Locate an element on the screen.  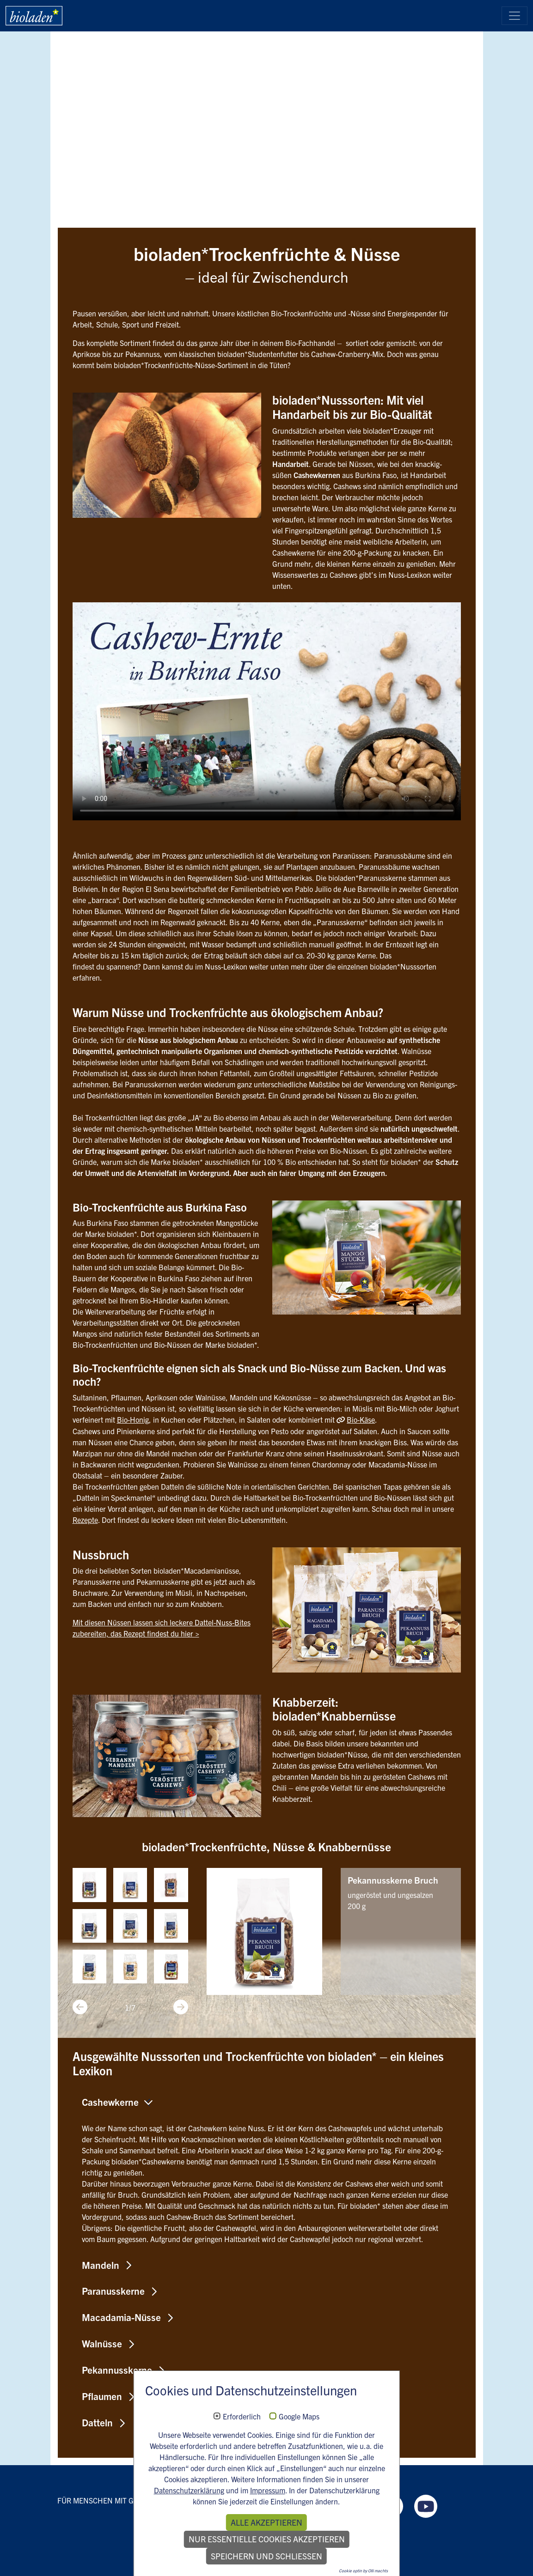
[Toggle navigation] is located at coordinates (514, 15).